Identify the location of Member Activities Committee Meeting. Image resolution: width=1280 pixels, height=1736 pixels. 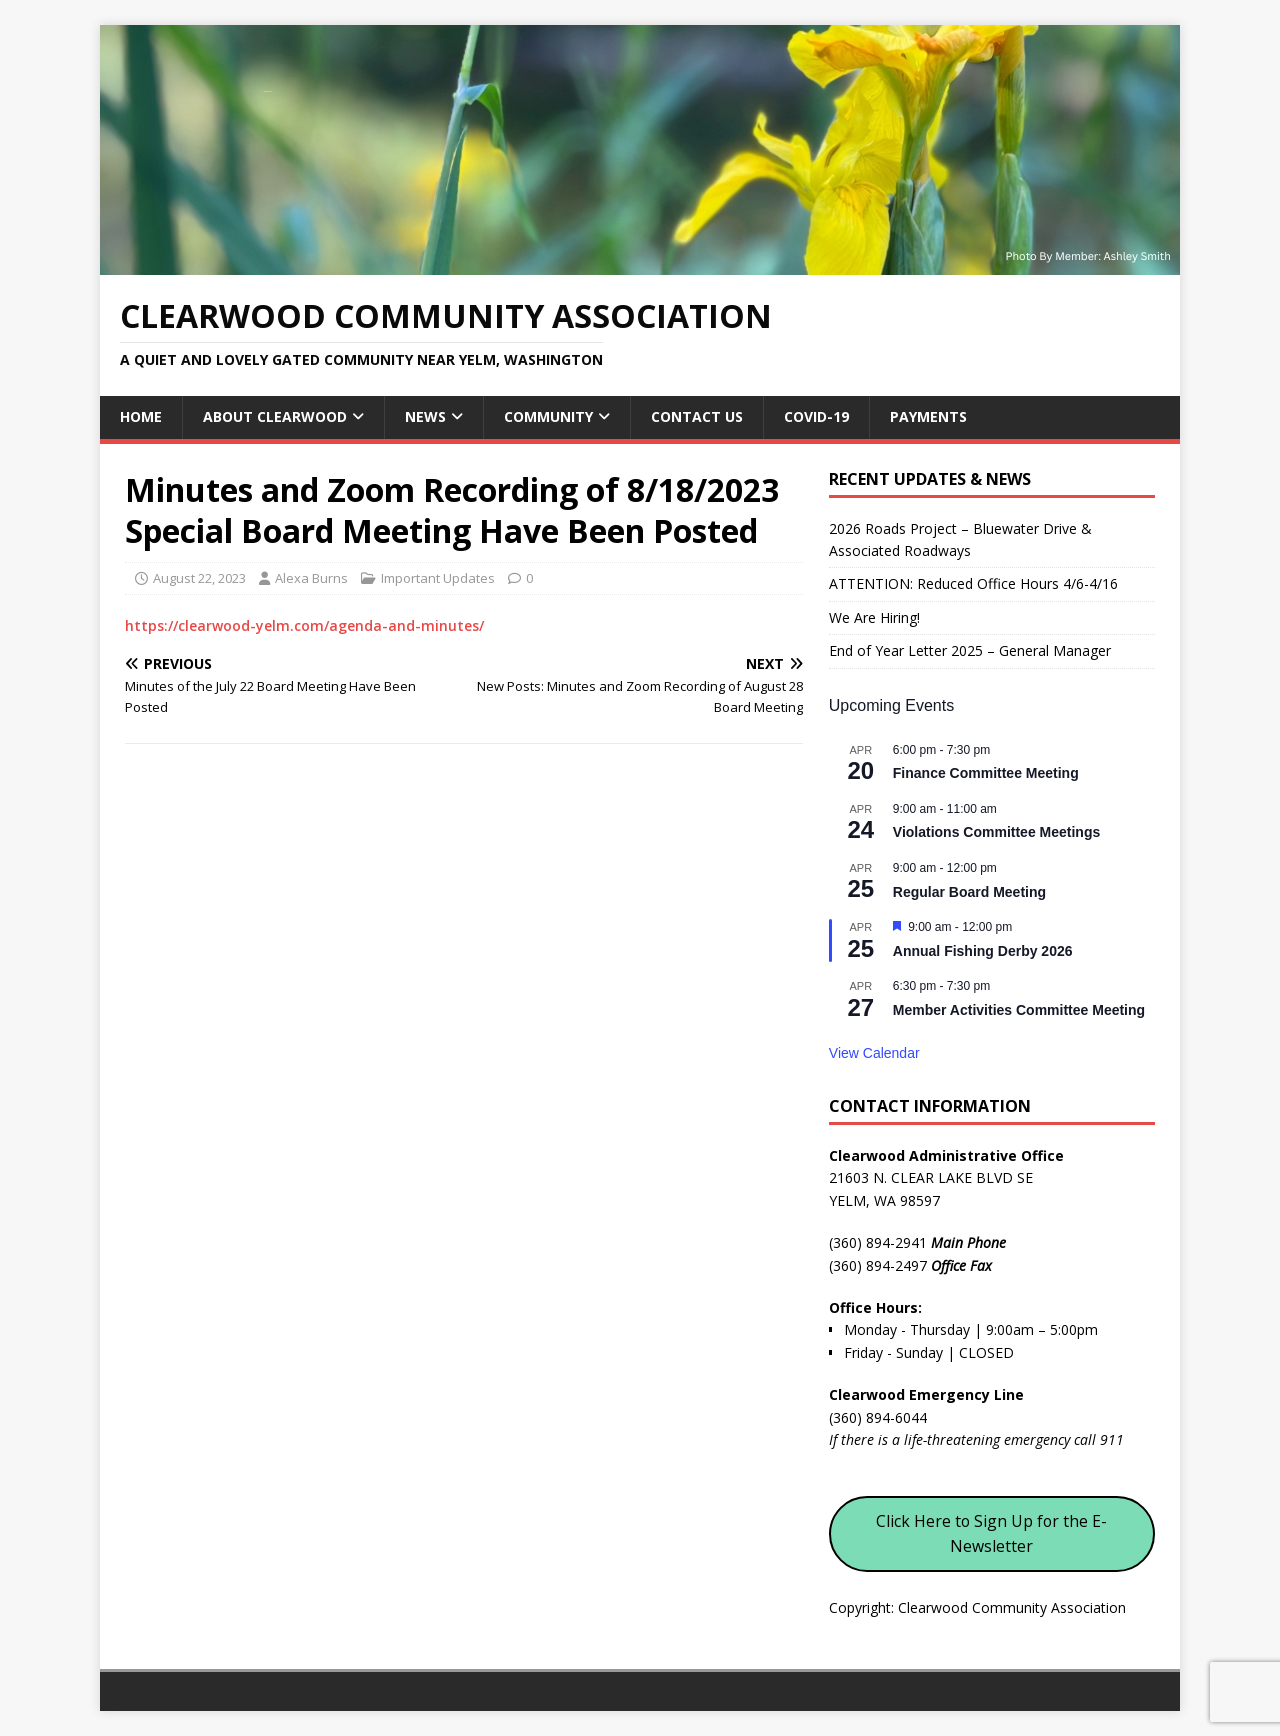
(1019, 1010).